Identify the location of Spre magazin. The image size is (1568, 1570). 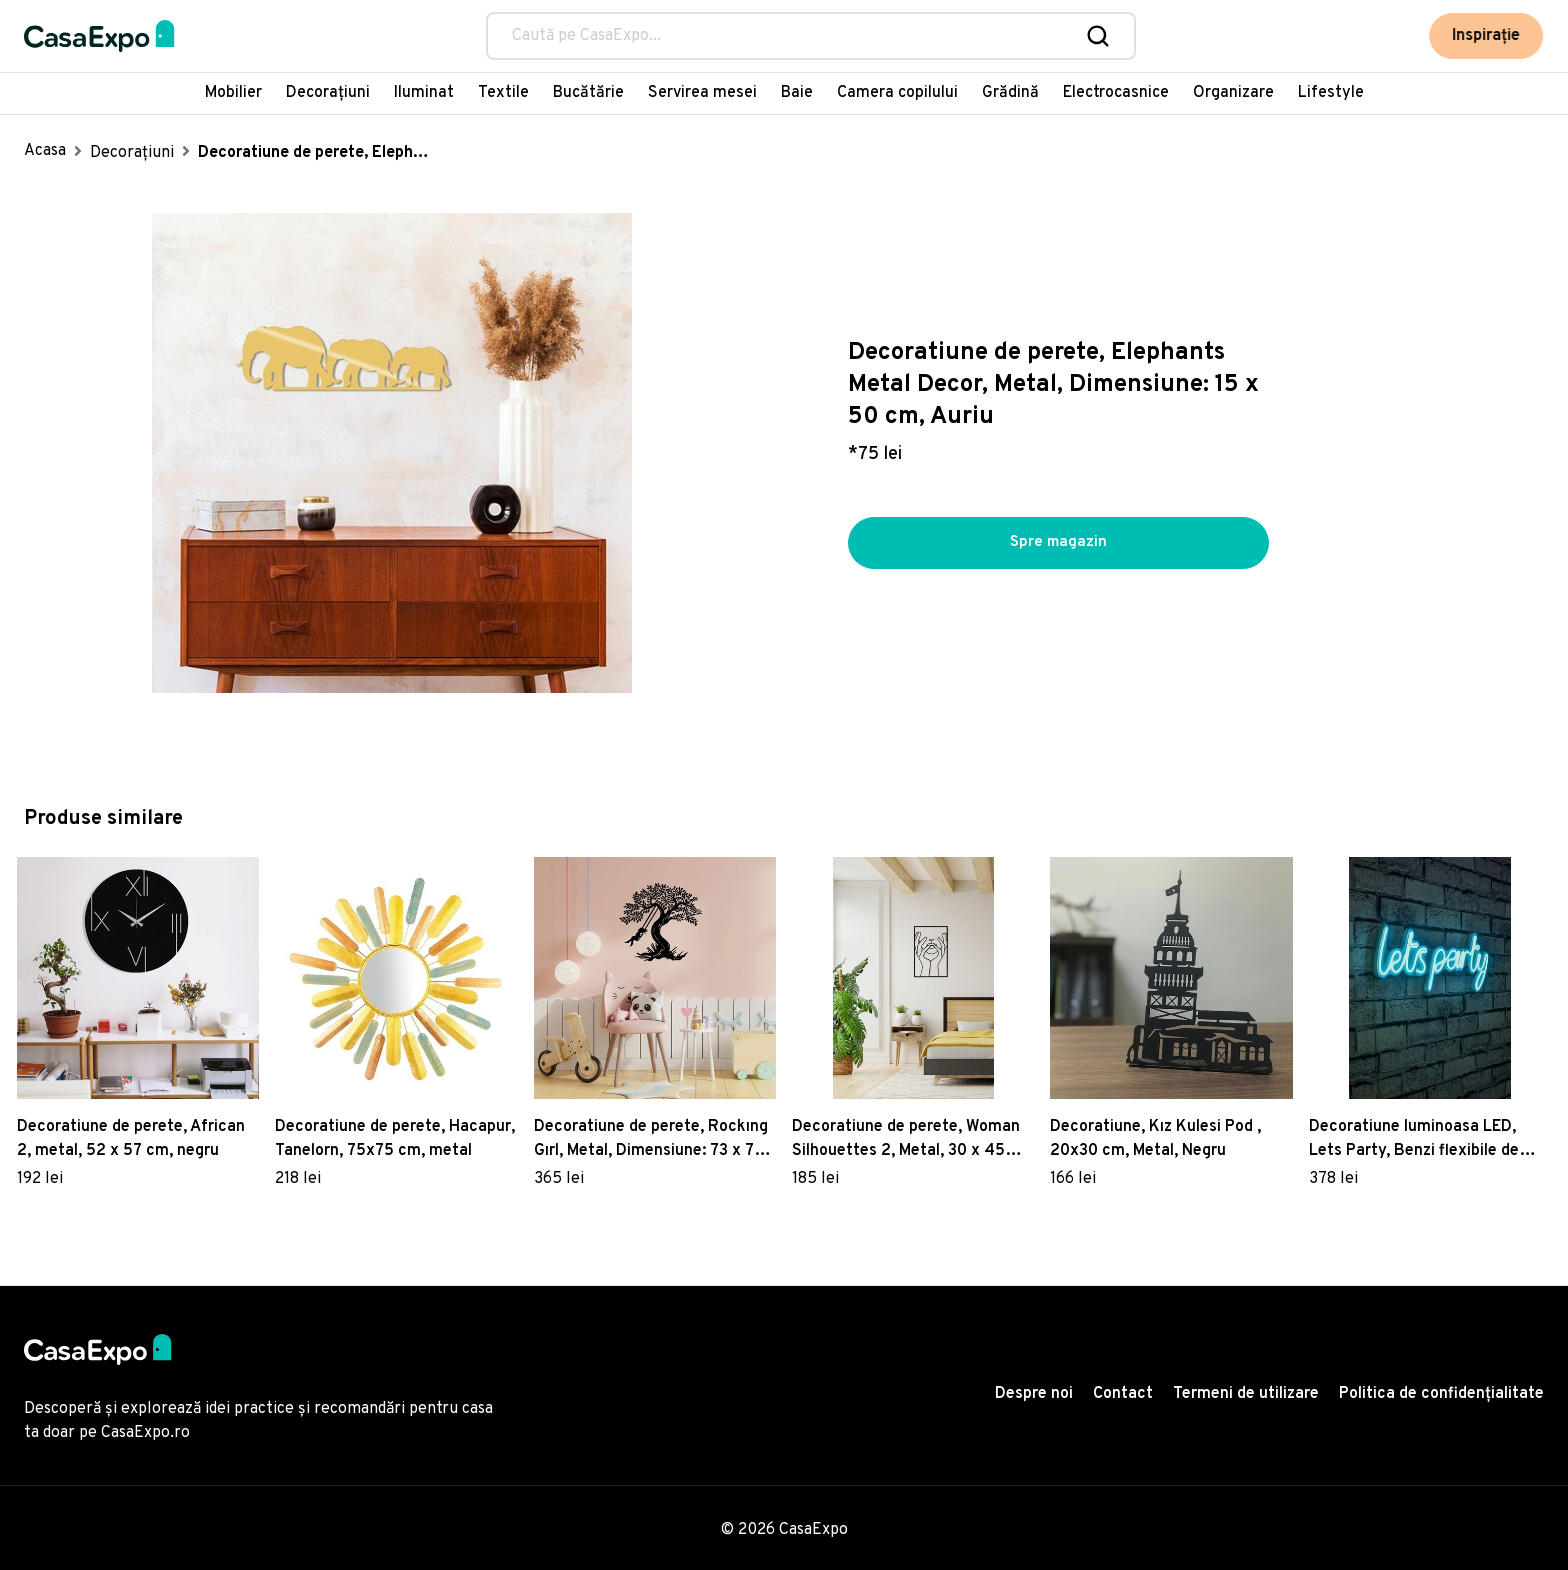
(1058, 543).